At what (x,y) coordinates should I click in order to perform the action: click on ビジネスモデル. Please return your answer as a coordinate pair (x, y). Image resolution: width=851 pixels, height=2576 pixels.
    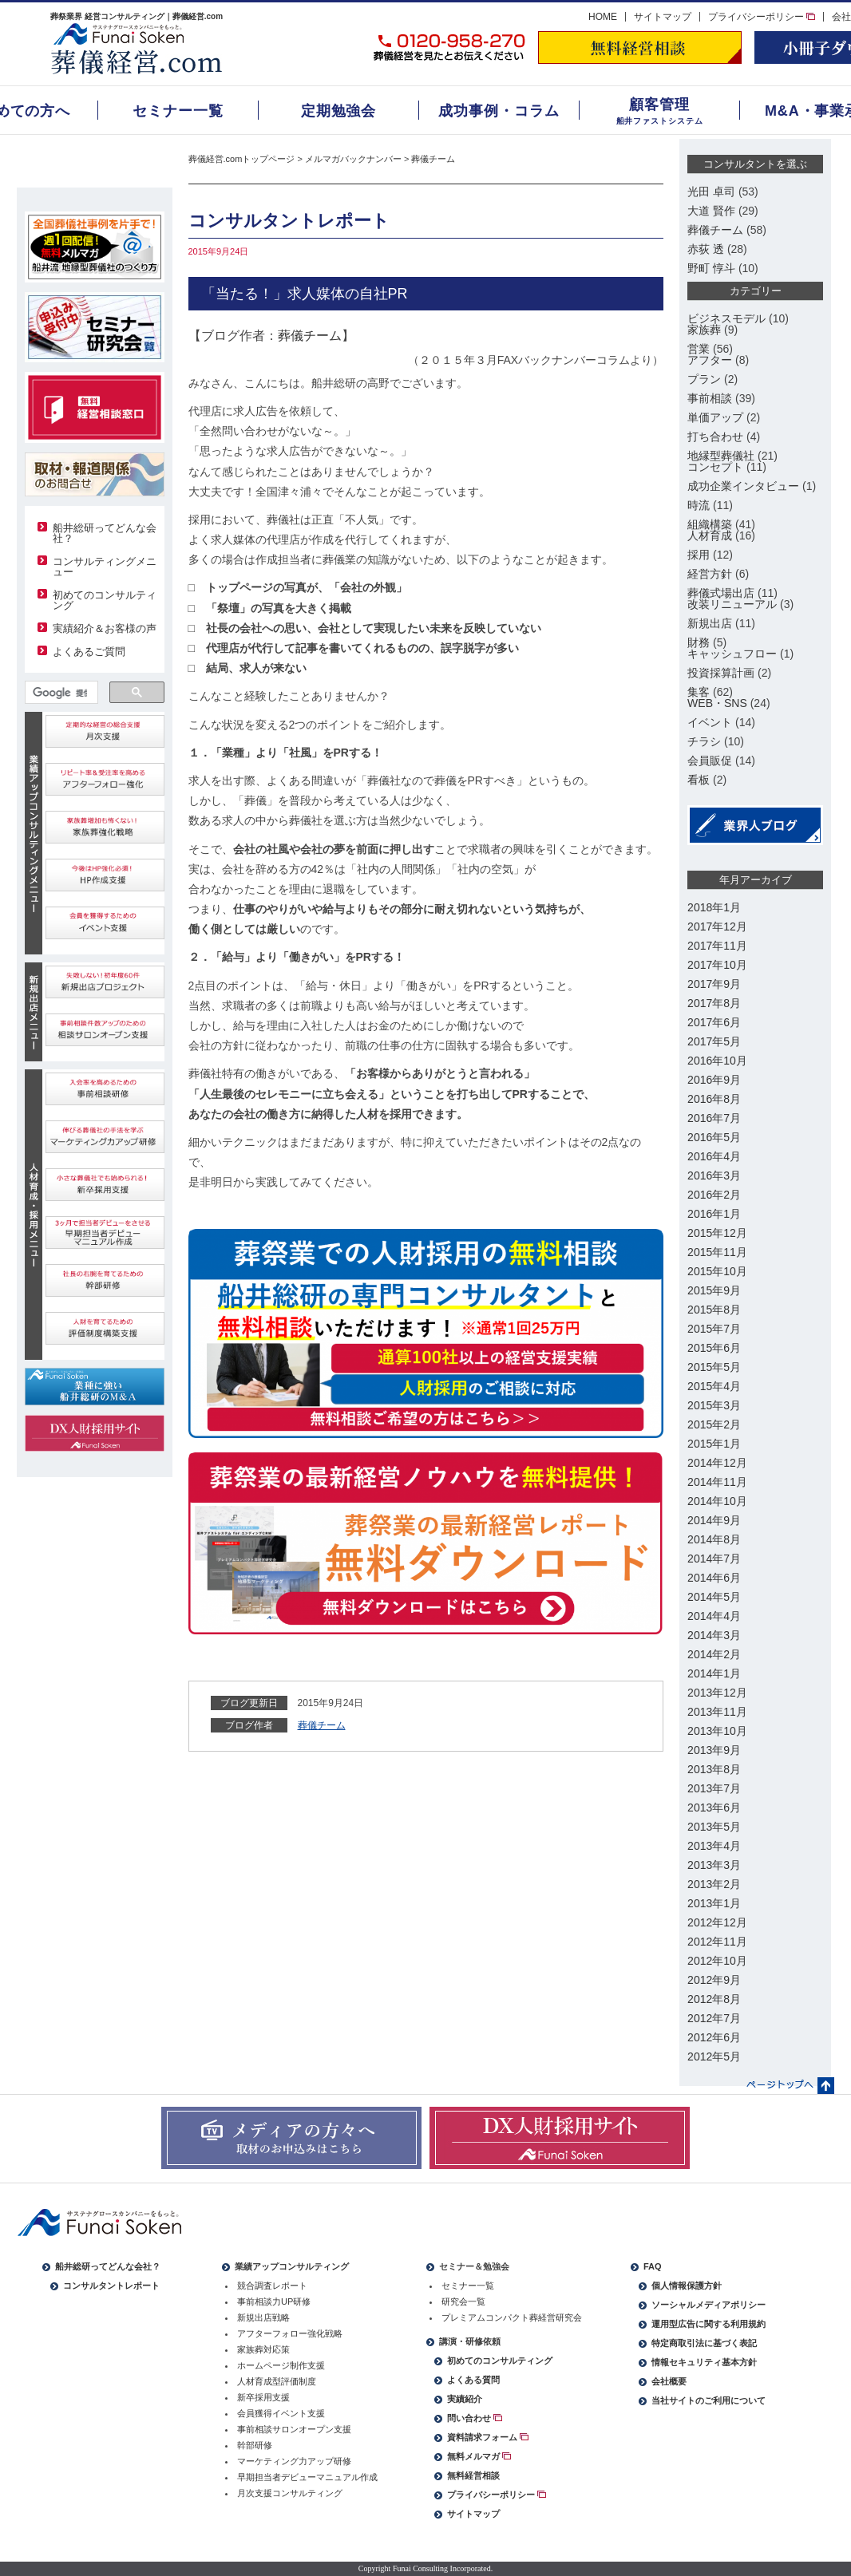
    Looking at the image, I should click on (726, 318).